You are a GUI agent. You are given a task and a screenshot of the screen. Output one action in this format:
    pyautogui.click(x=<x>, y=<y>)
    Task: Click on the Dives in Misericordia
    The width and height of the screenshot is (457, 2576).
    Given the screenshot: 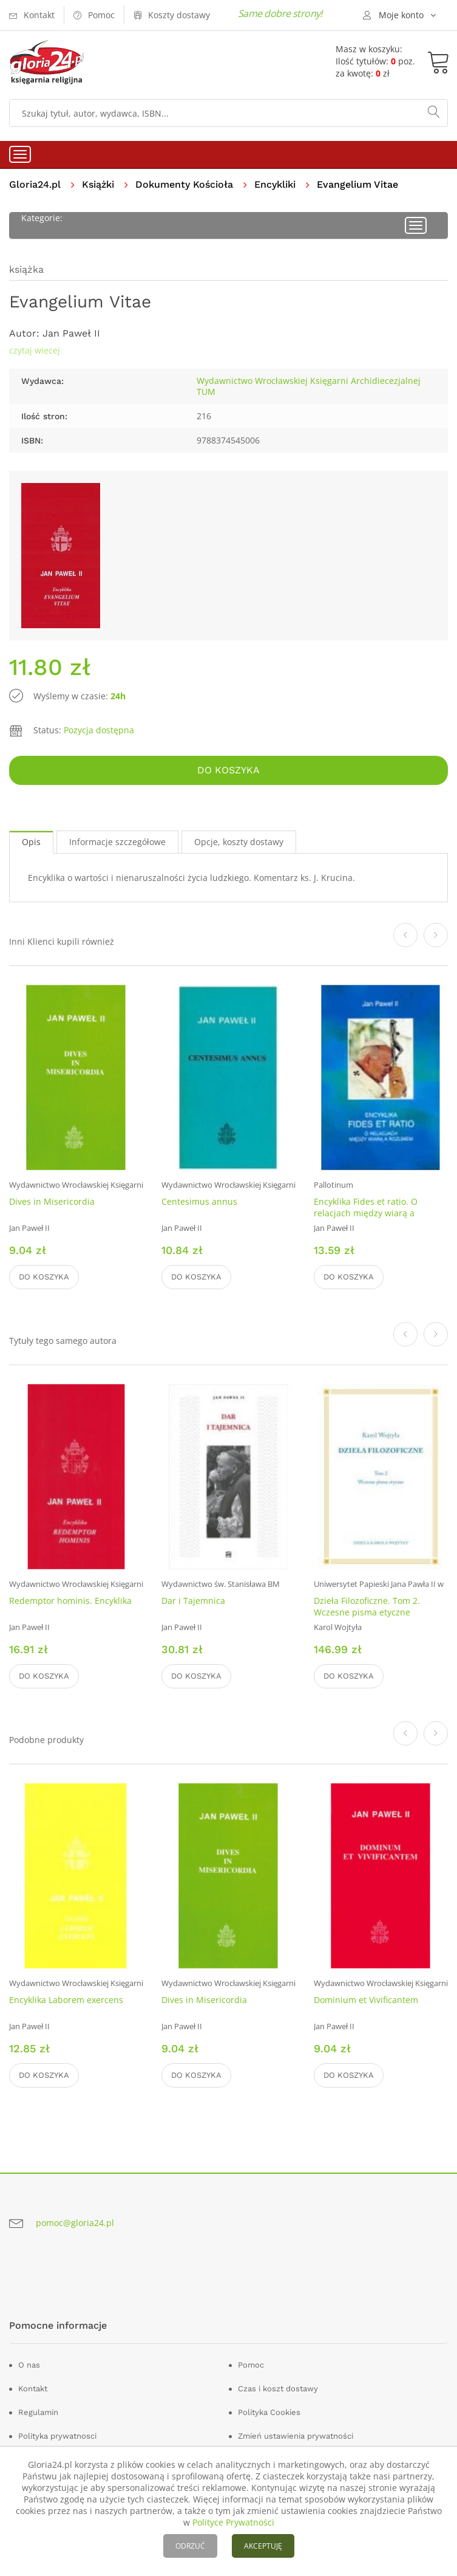 What is the action you would take?
    pyautogui.click(x=52, y=1201)
    